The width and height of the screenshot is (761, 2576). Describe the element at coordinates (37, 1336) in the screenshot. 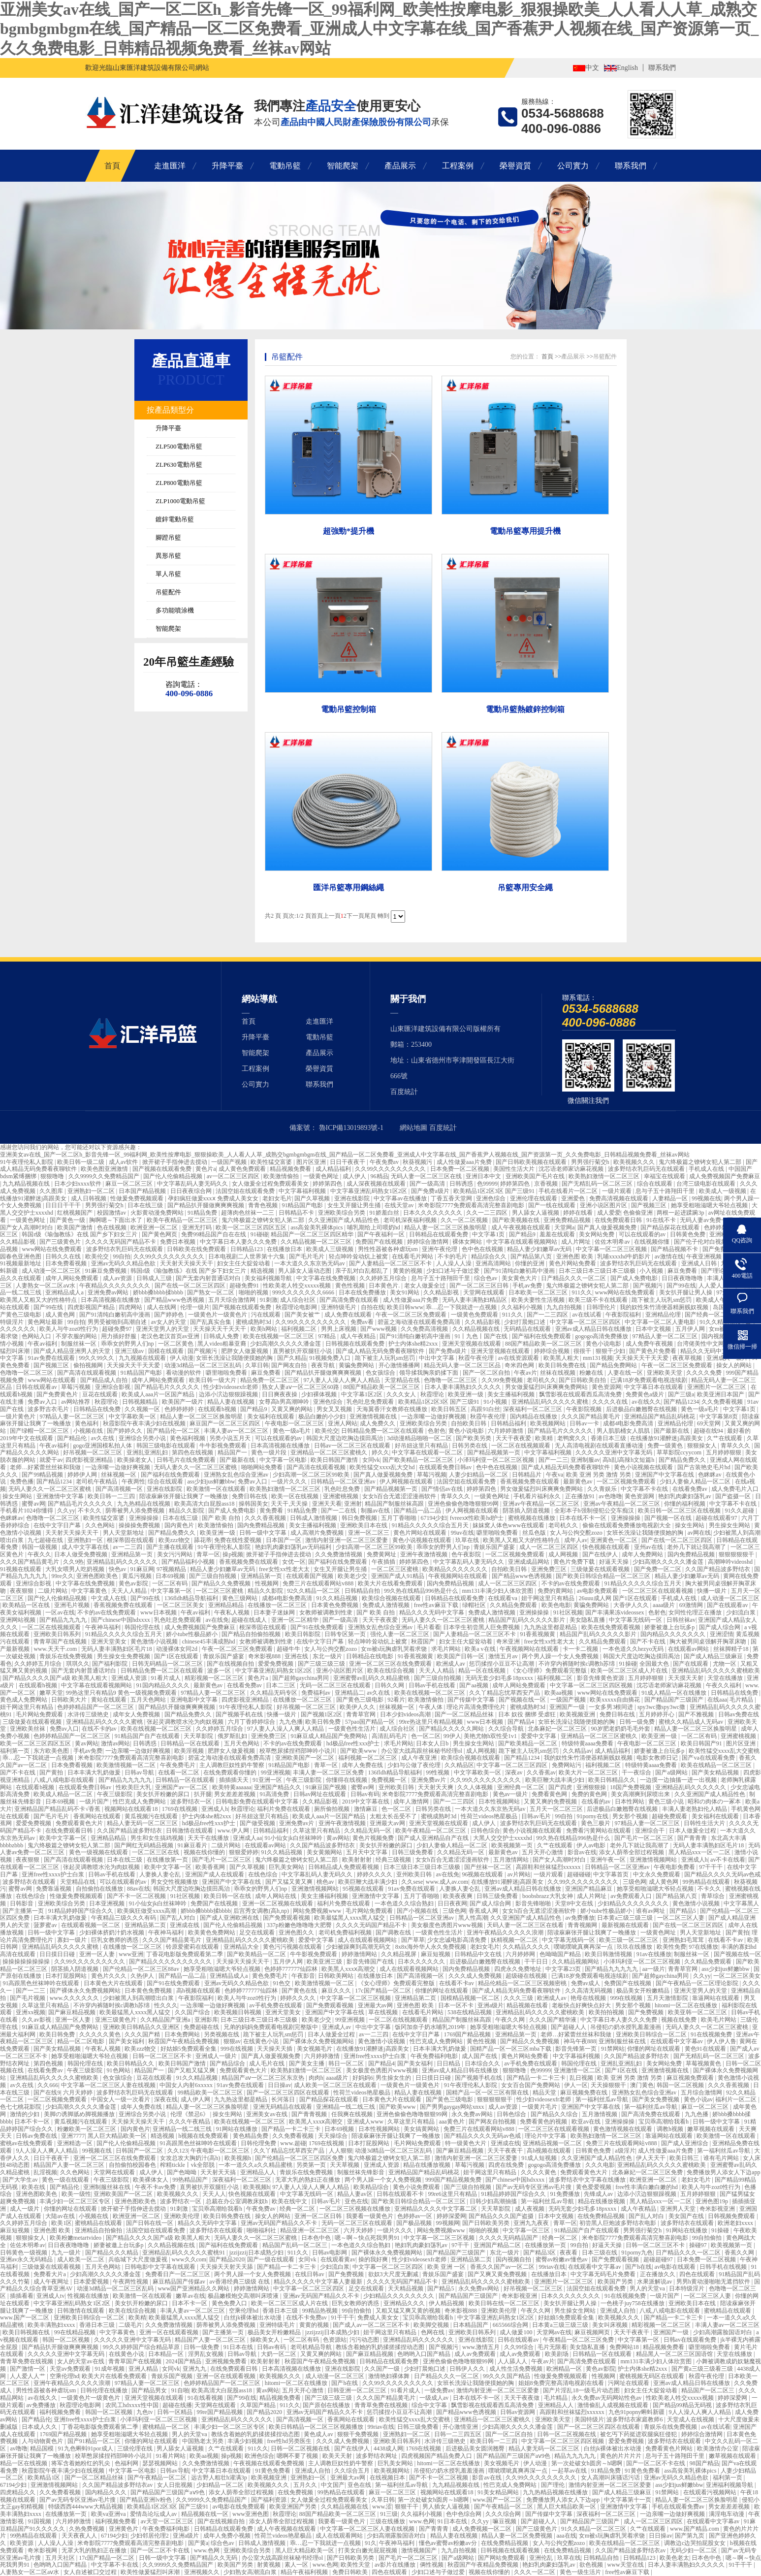

I see `色网站入口` at that location.